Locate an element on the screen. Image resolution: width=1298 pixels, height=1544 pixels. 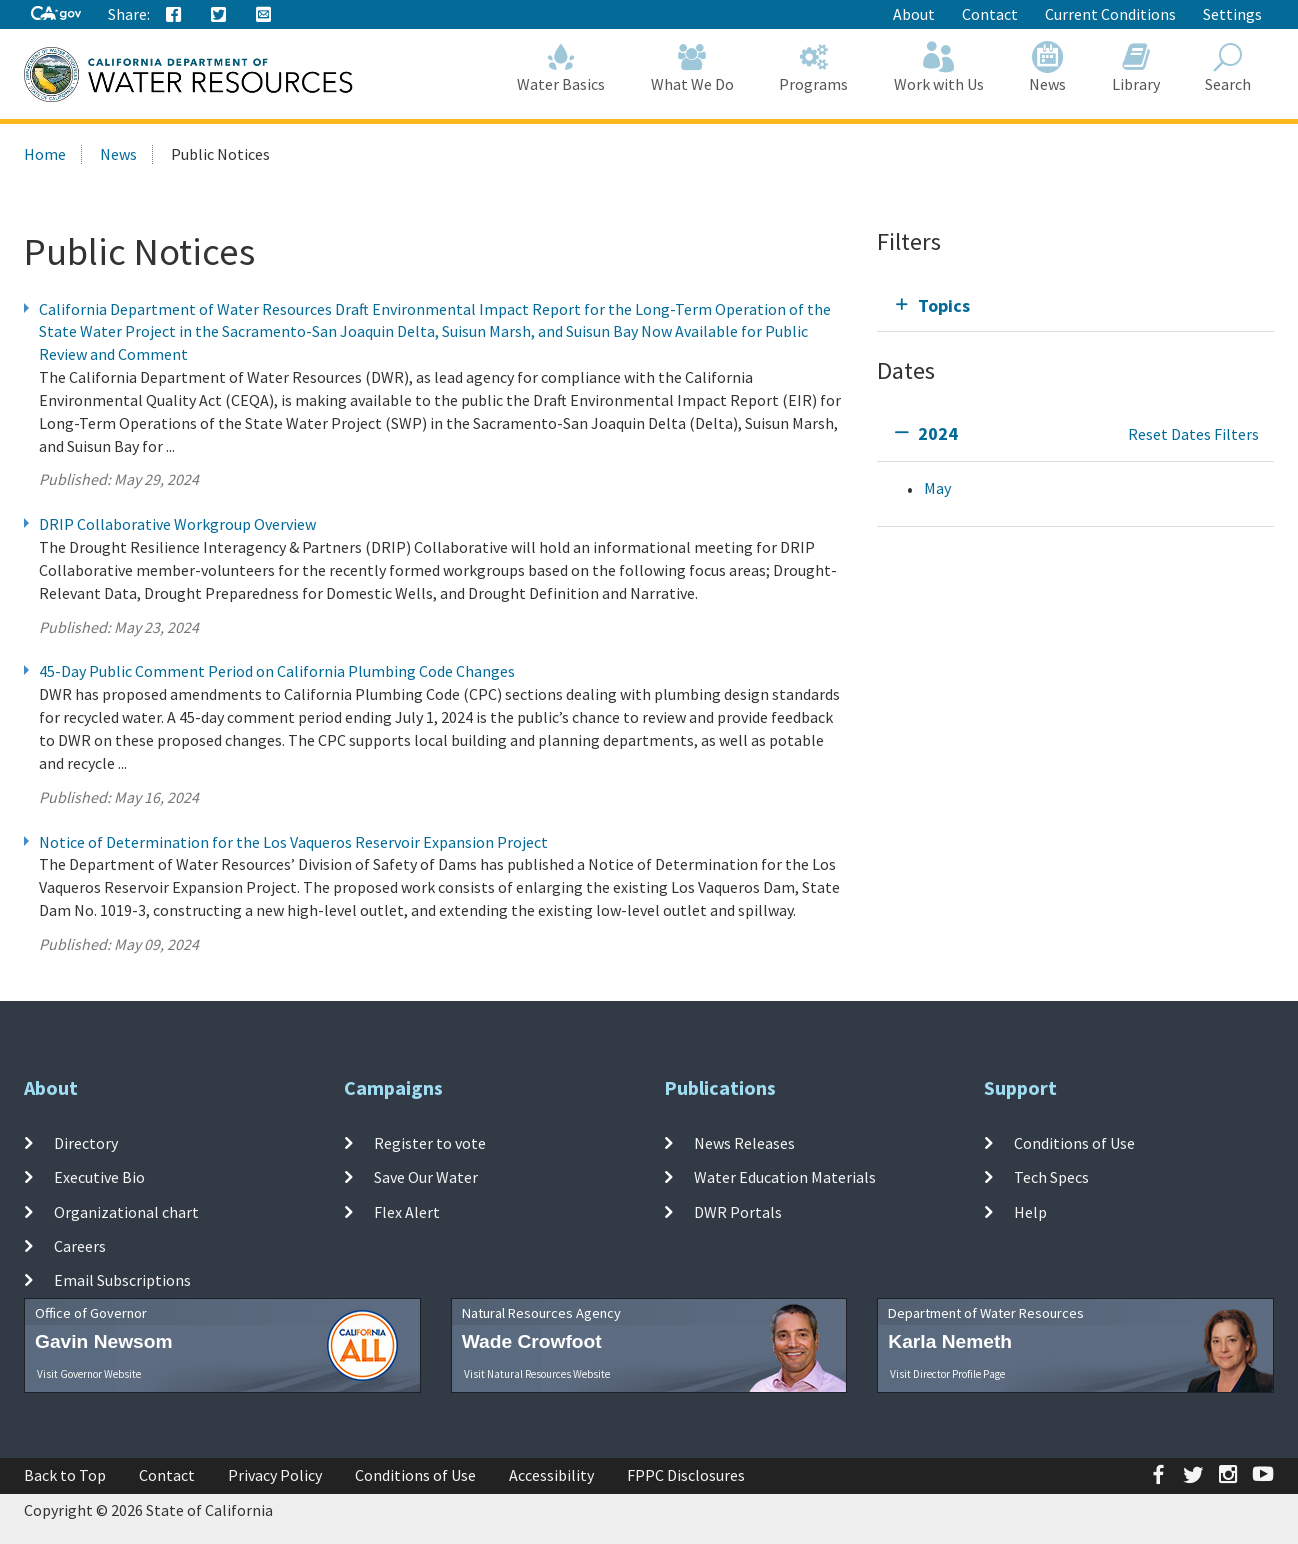
Conditions of Use is located at coordinates (1074, 1143).